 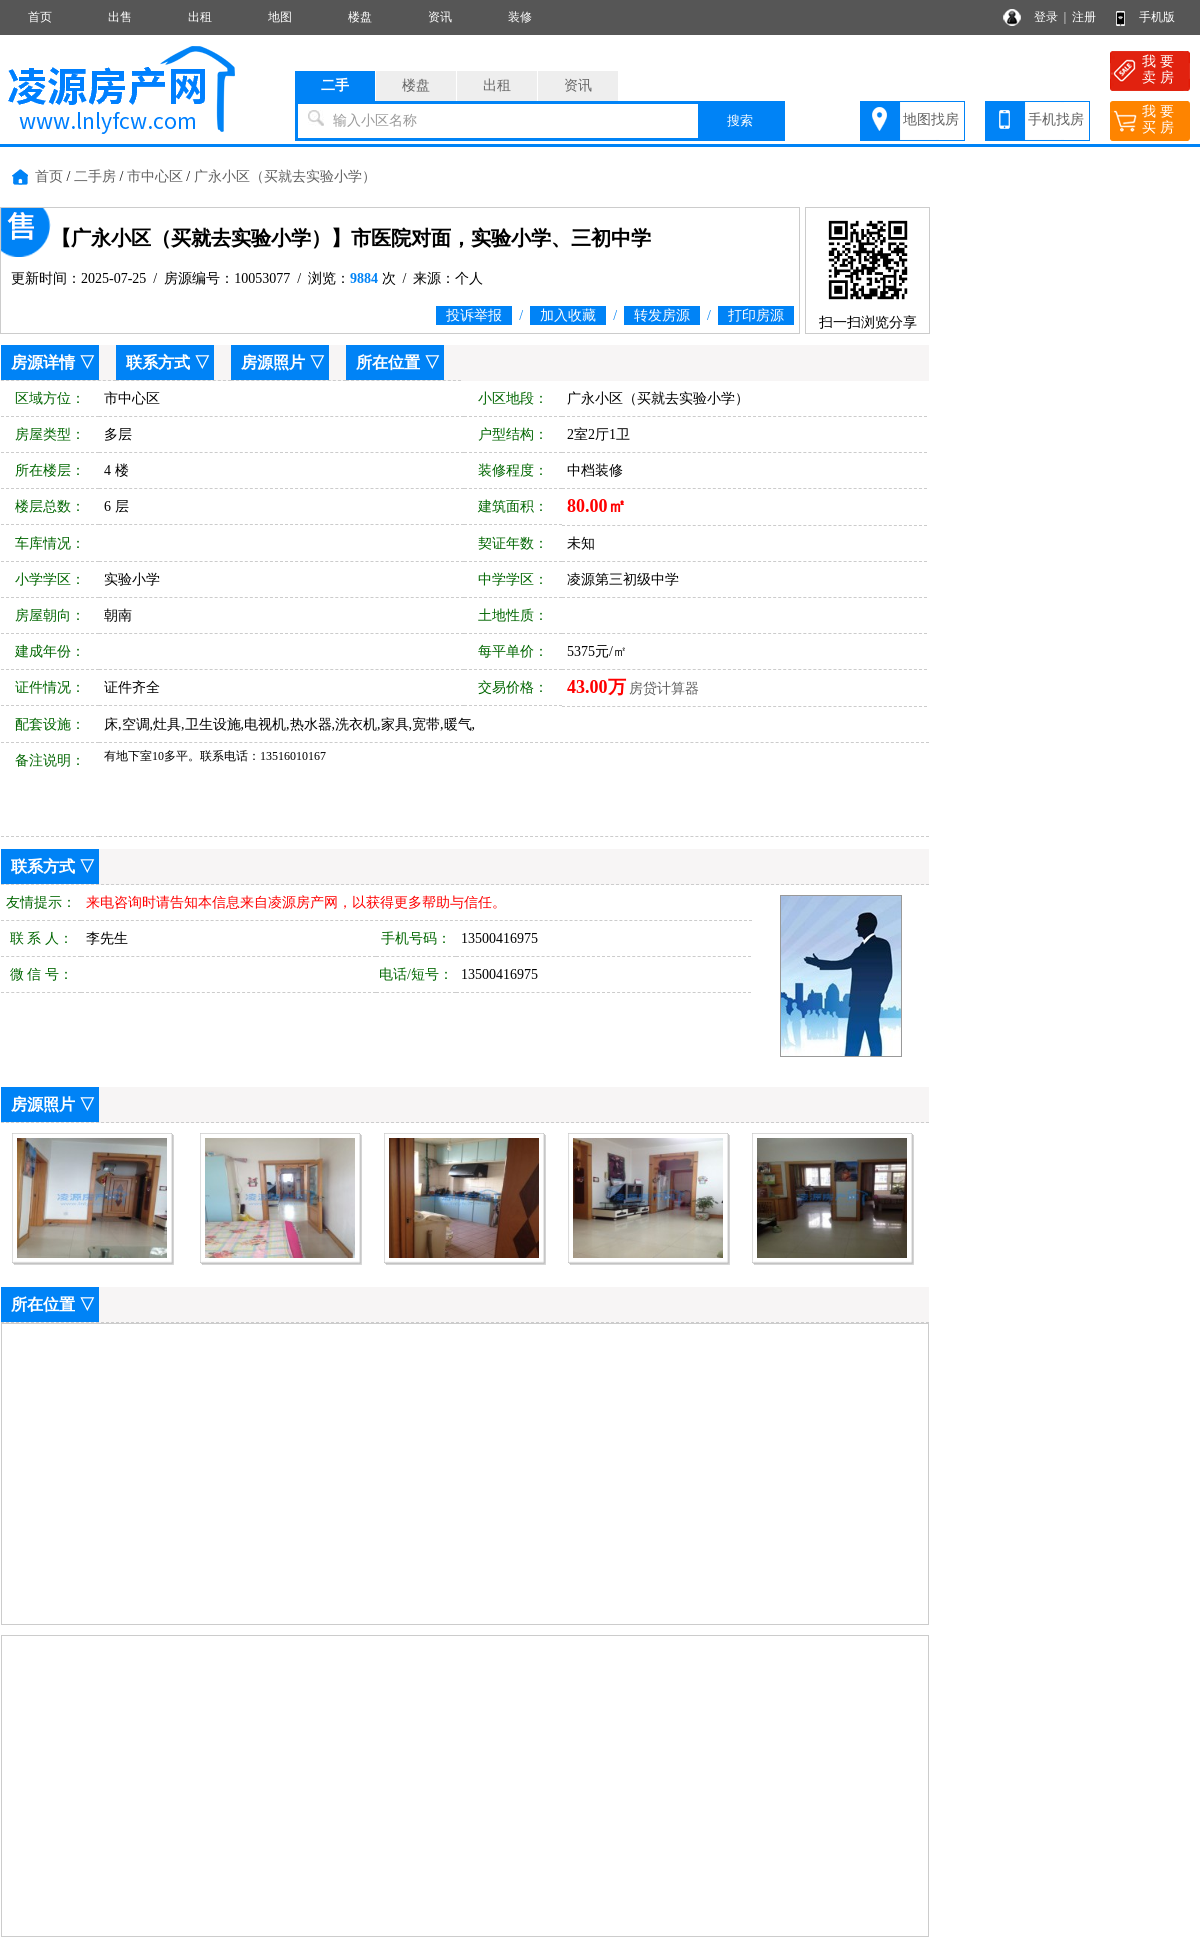 What do you see at coordinates (931, 119) in the screenshot?
I see `地图找房` at bounding box center [931, 119].